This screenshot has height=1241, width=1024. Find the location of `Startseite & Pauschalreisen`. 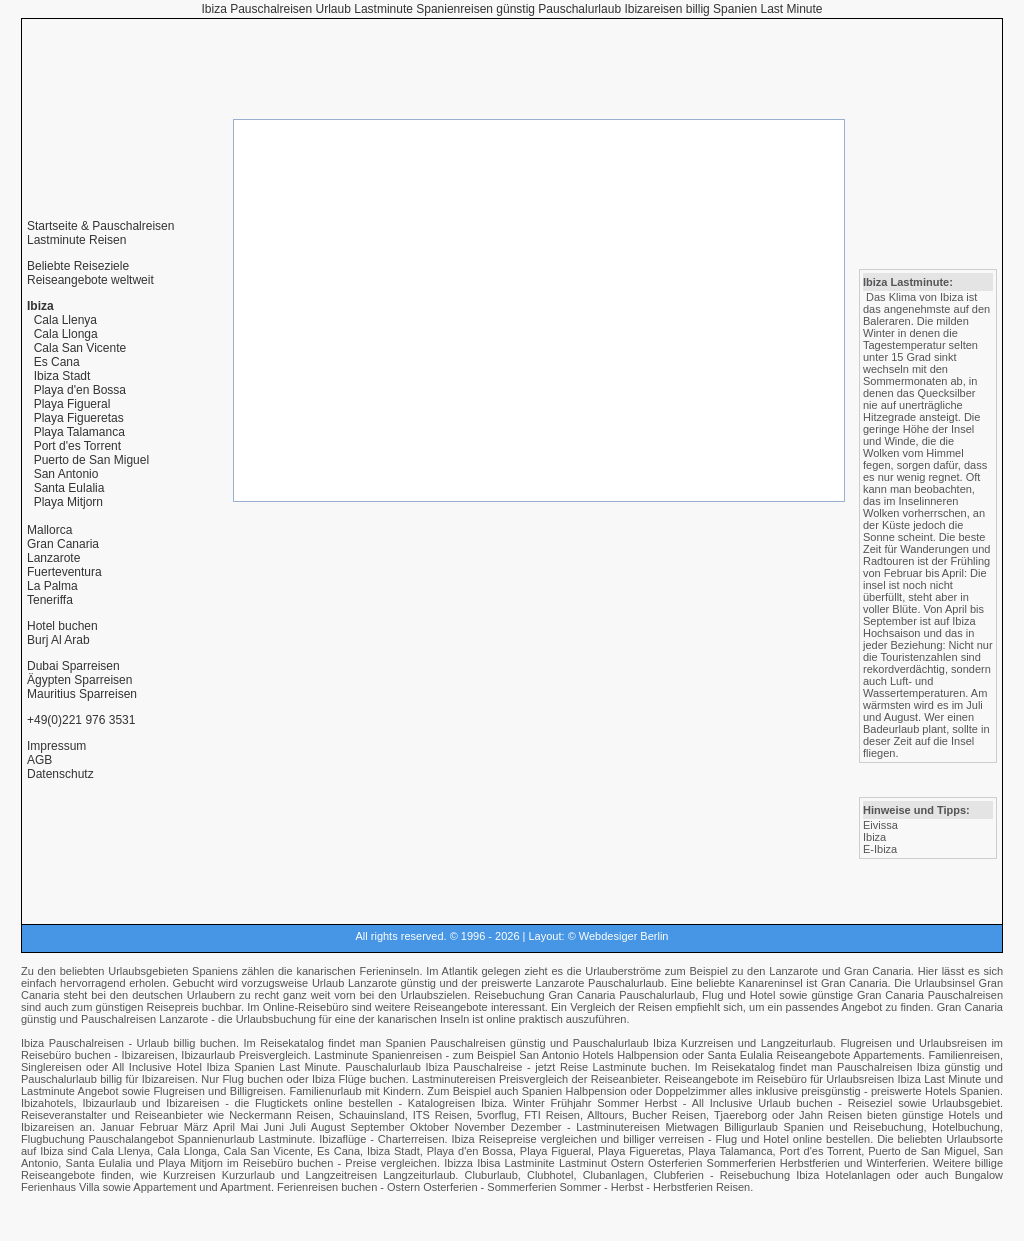

Startseite & Pauschalreisen is located at coordinates (100, 226).